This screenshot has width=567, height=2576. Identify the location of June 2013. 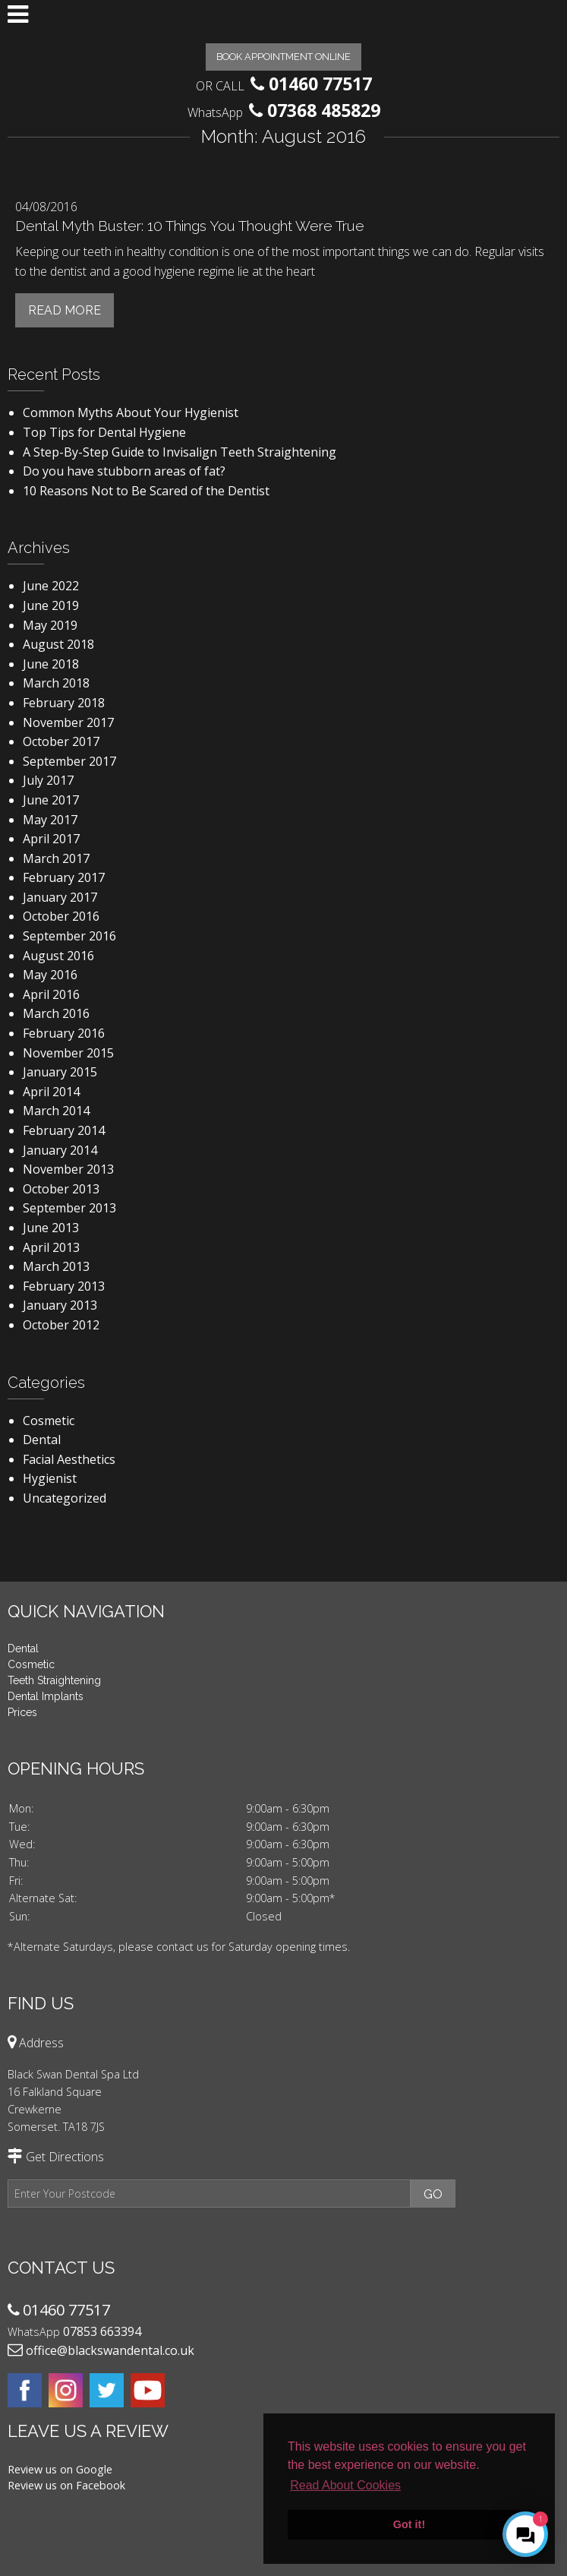
(51, 1227).